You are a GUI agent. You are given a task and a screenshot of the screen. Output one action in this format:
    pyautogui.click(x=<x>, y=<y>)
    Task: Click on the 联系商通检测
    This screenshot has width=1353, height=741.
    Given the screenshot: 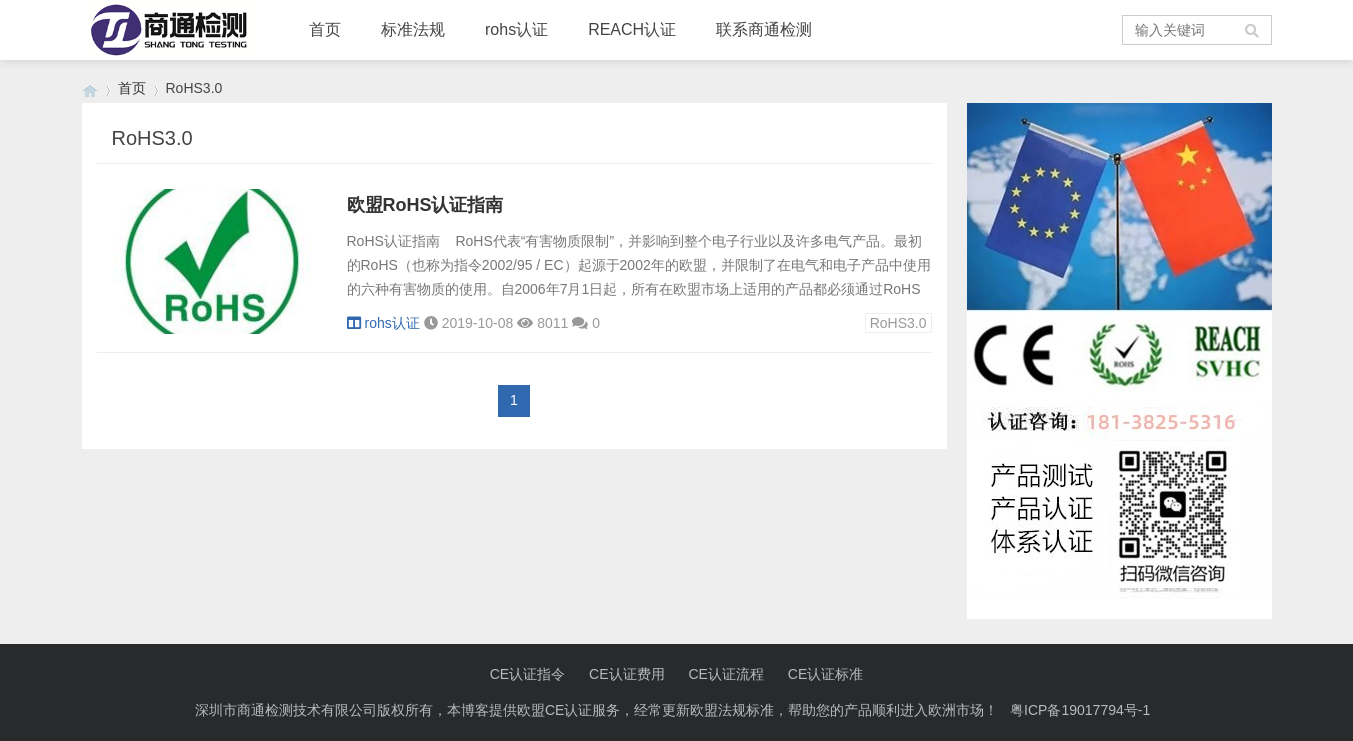 What is the action you would take?
    pyautogui.click(x=764, y=29)
    